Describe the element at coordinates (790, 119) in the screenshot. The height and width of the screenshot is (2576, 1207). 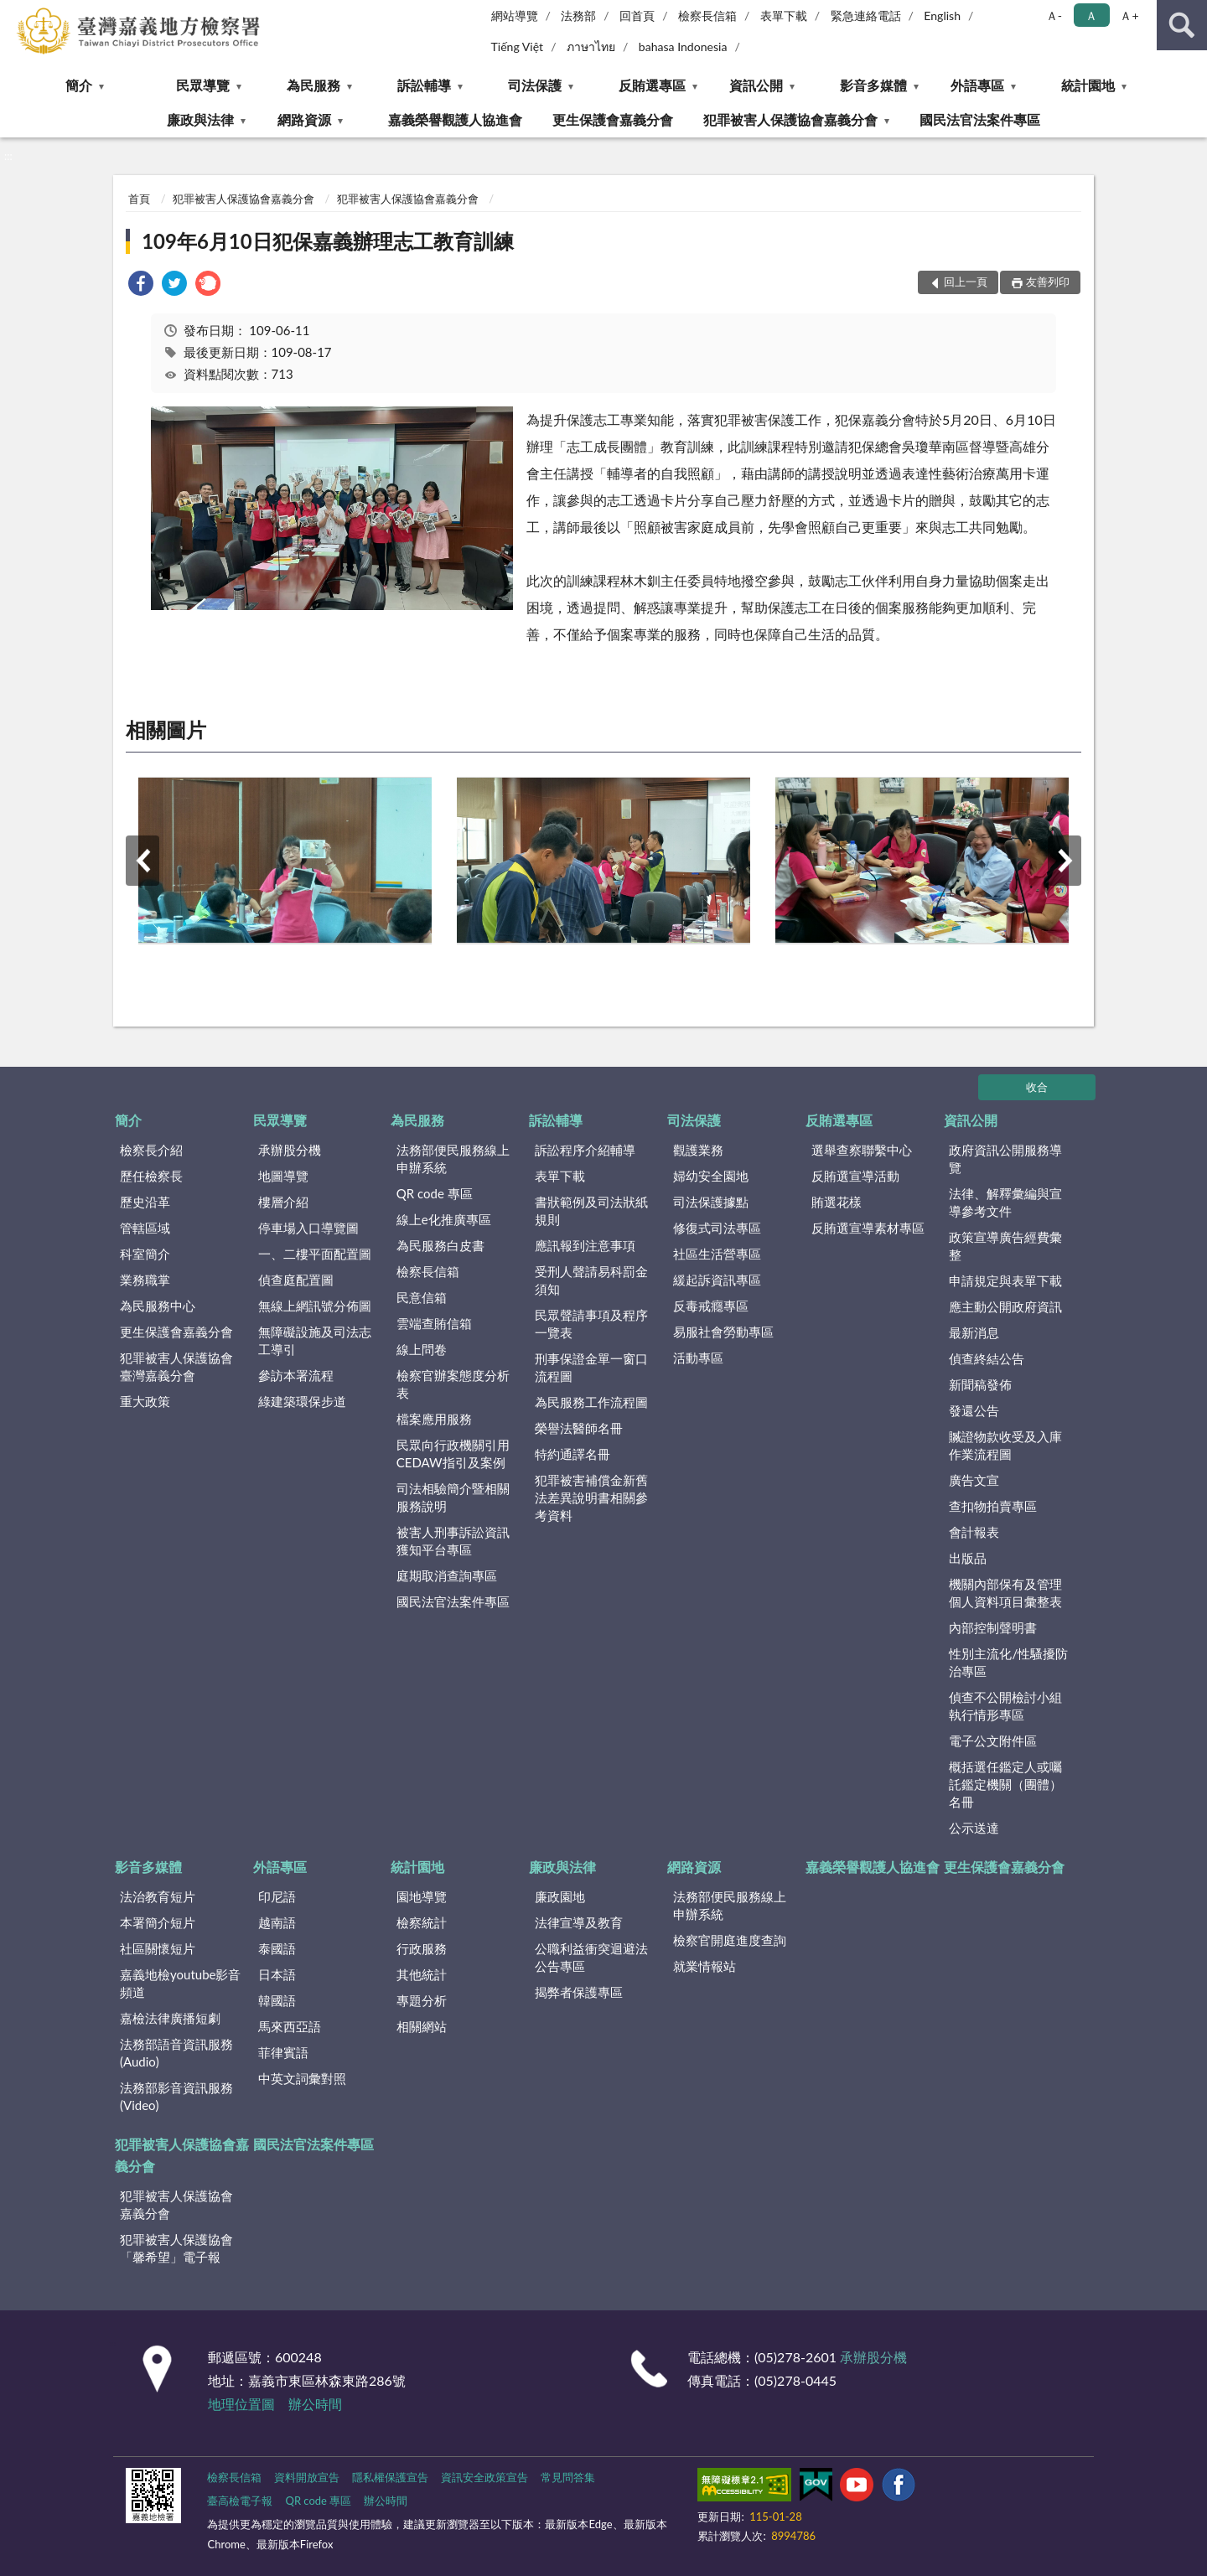
I see `犯罪被害人保護協會嘉義分會` at that location.